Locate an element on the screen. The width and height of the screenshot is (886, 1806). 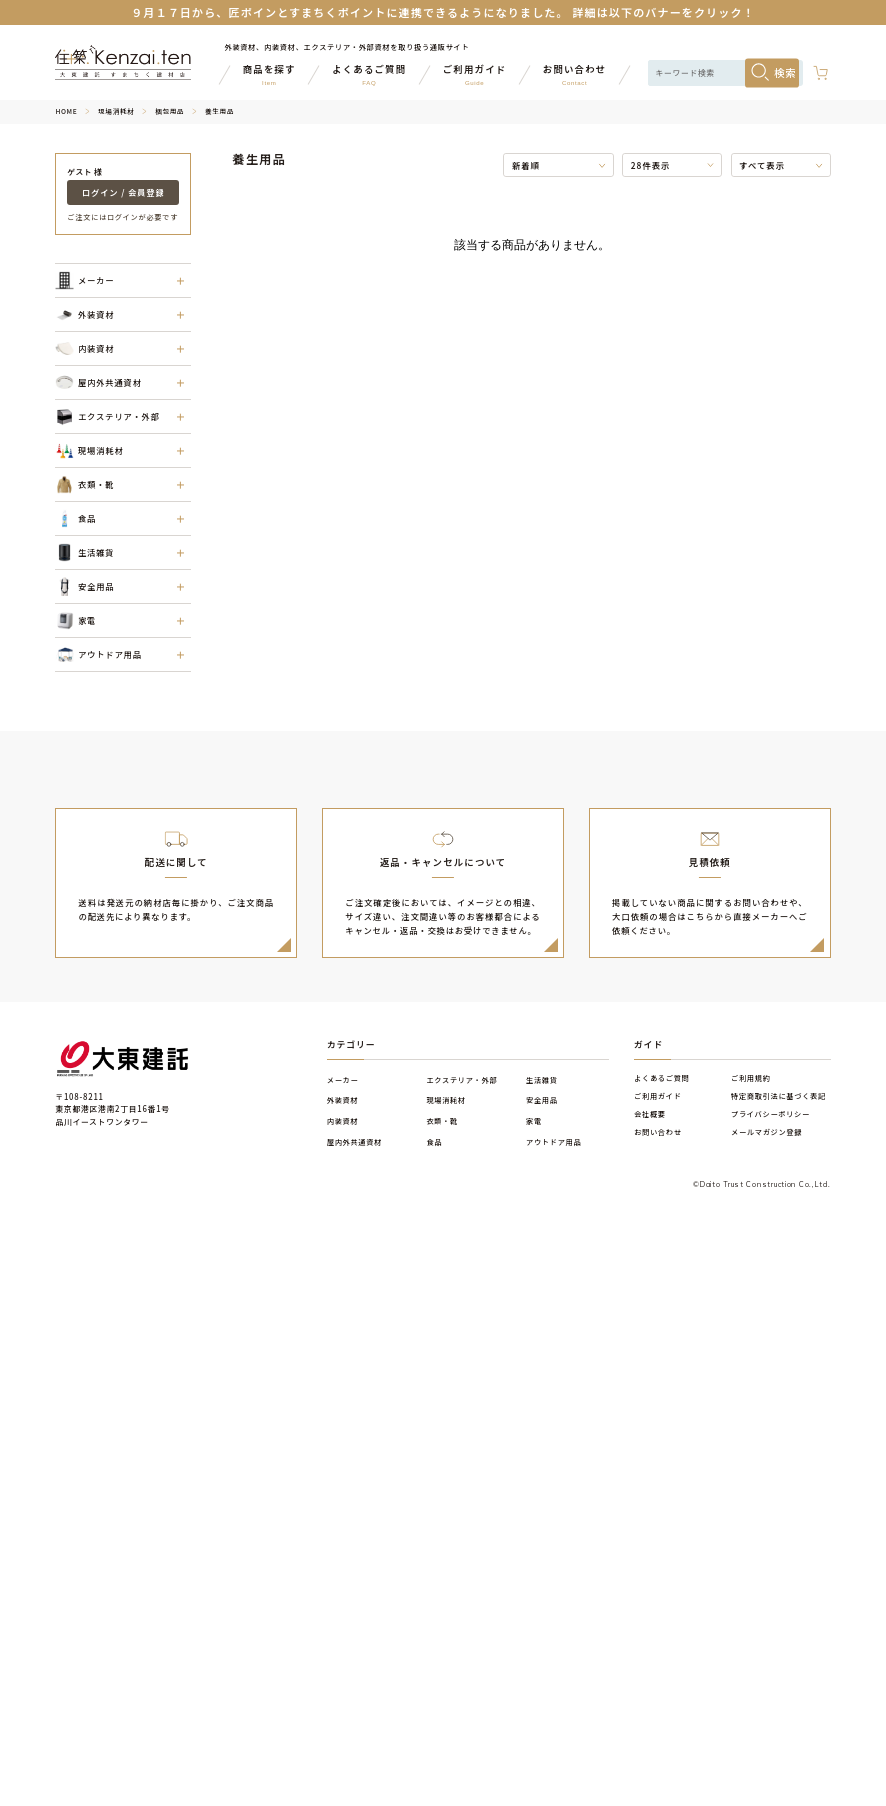
よくあるご質問 is located at coordinates (661, 1078).